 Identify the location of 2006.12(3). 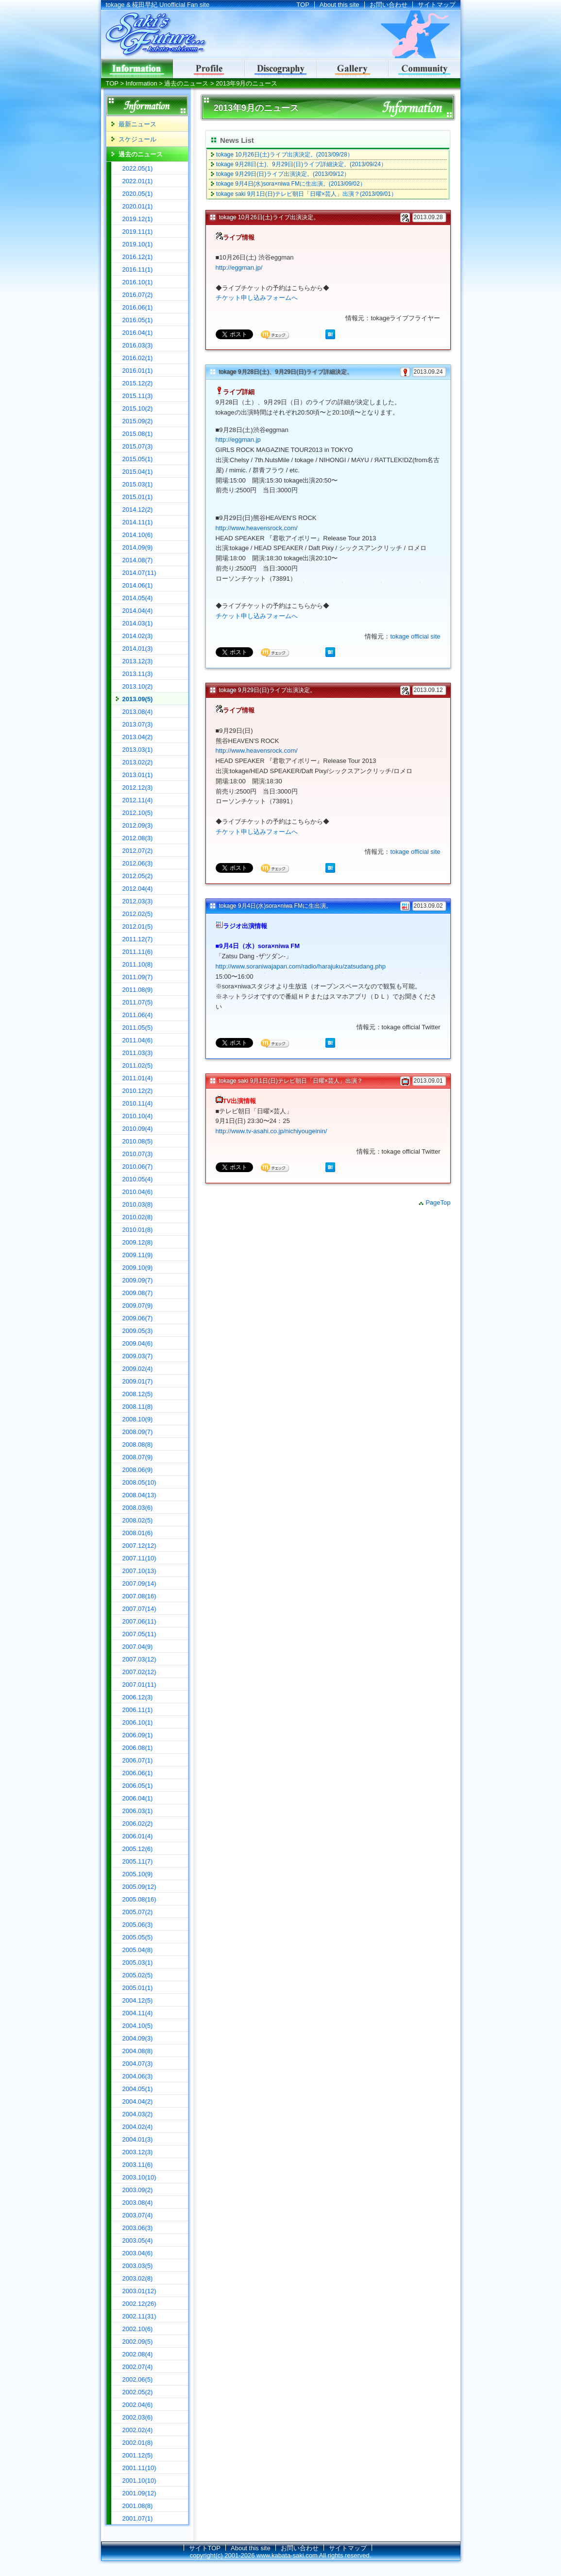
(137, 1697).